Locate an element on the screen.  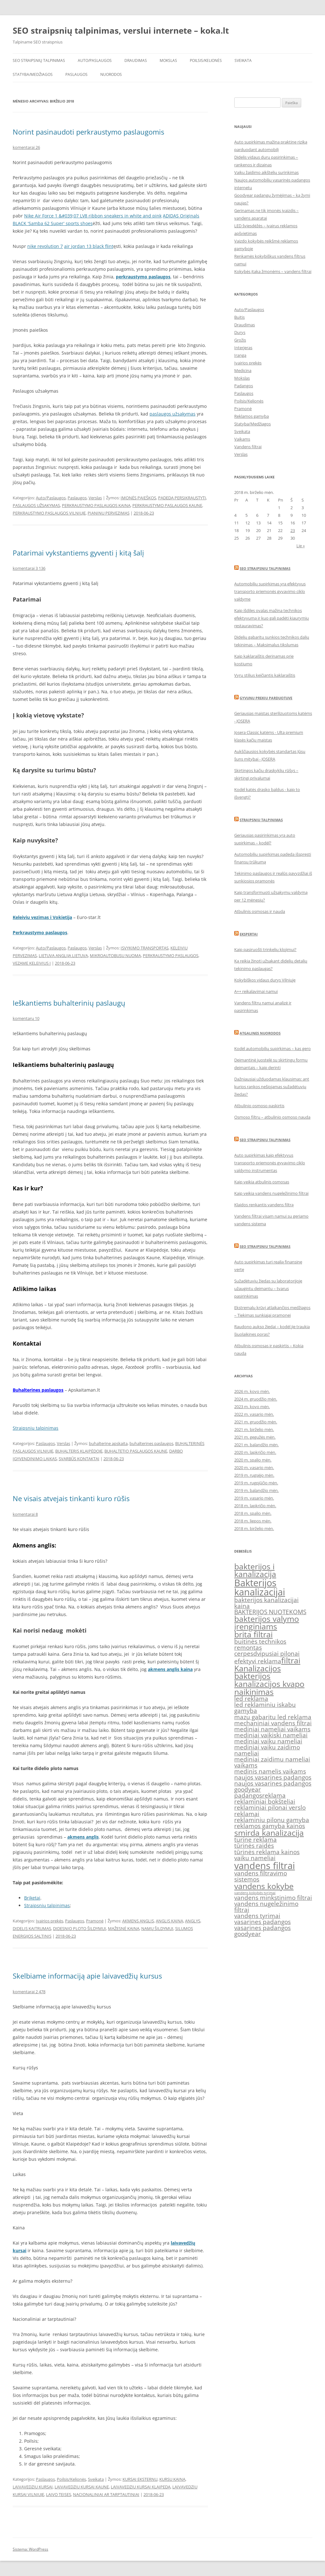
vandens kokybės tyrimai [vandens kokybės tyrimai (1 elementas)] is located at coordinates (254, 1893).